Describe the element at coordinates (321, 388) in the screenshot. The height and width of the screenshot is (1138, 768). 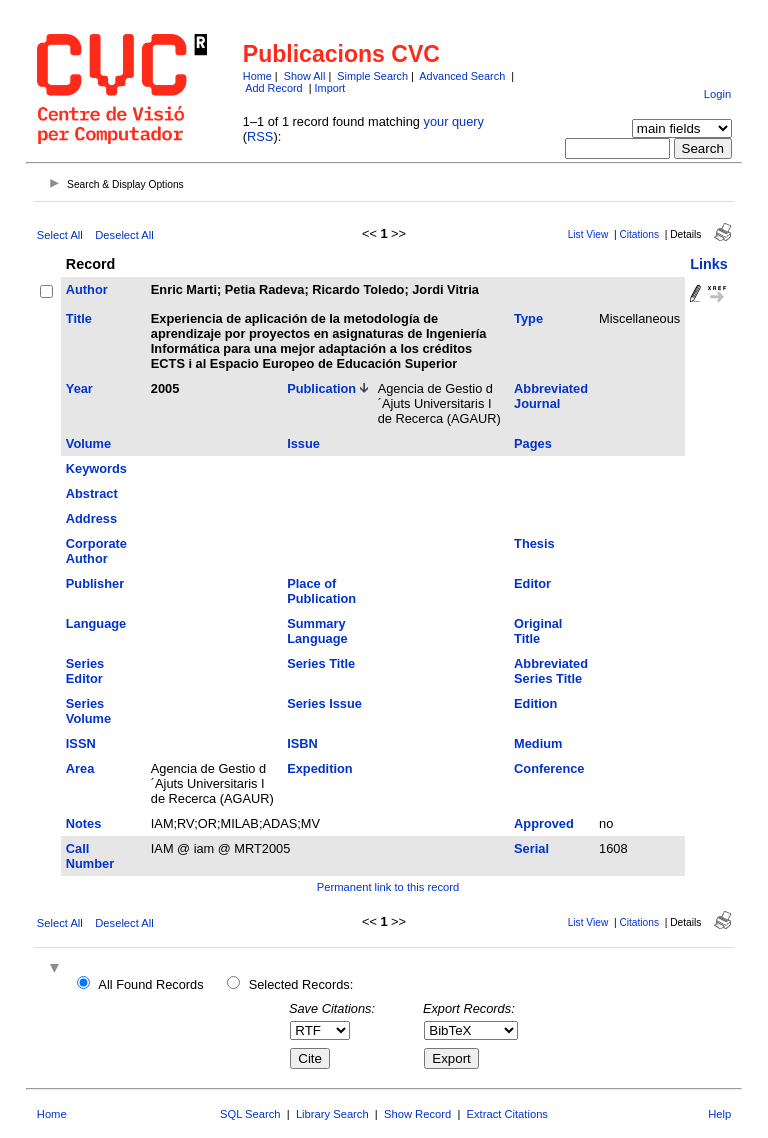
I see `Publication` at that location.